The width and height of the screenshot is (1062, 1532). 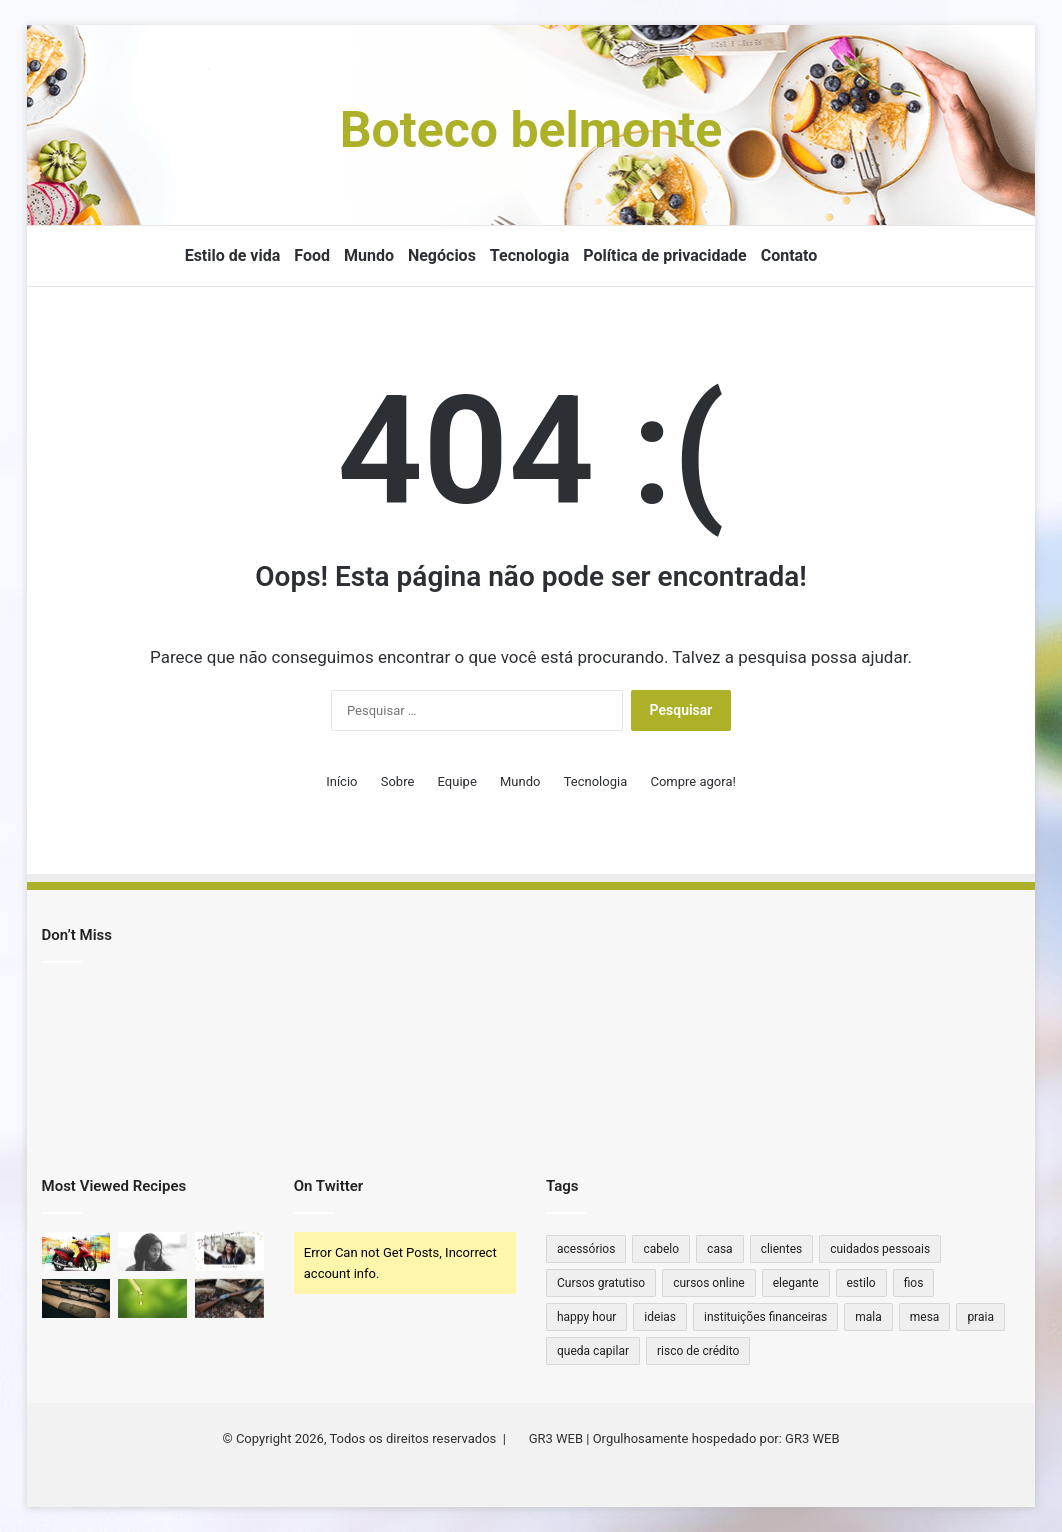 I want to click on Equipe, so click(x=457, y=781).